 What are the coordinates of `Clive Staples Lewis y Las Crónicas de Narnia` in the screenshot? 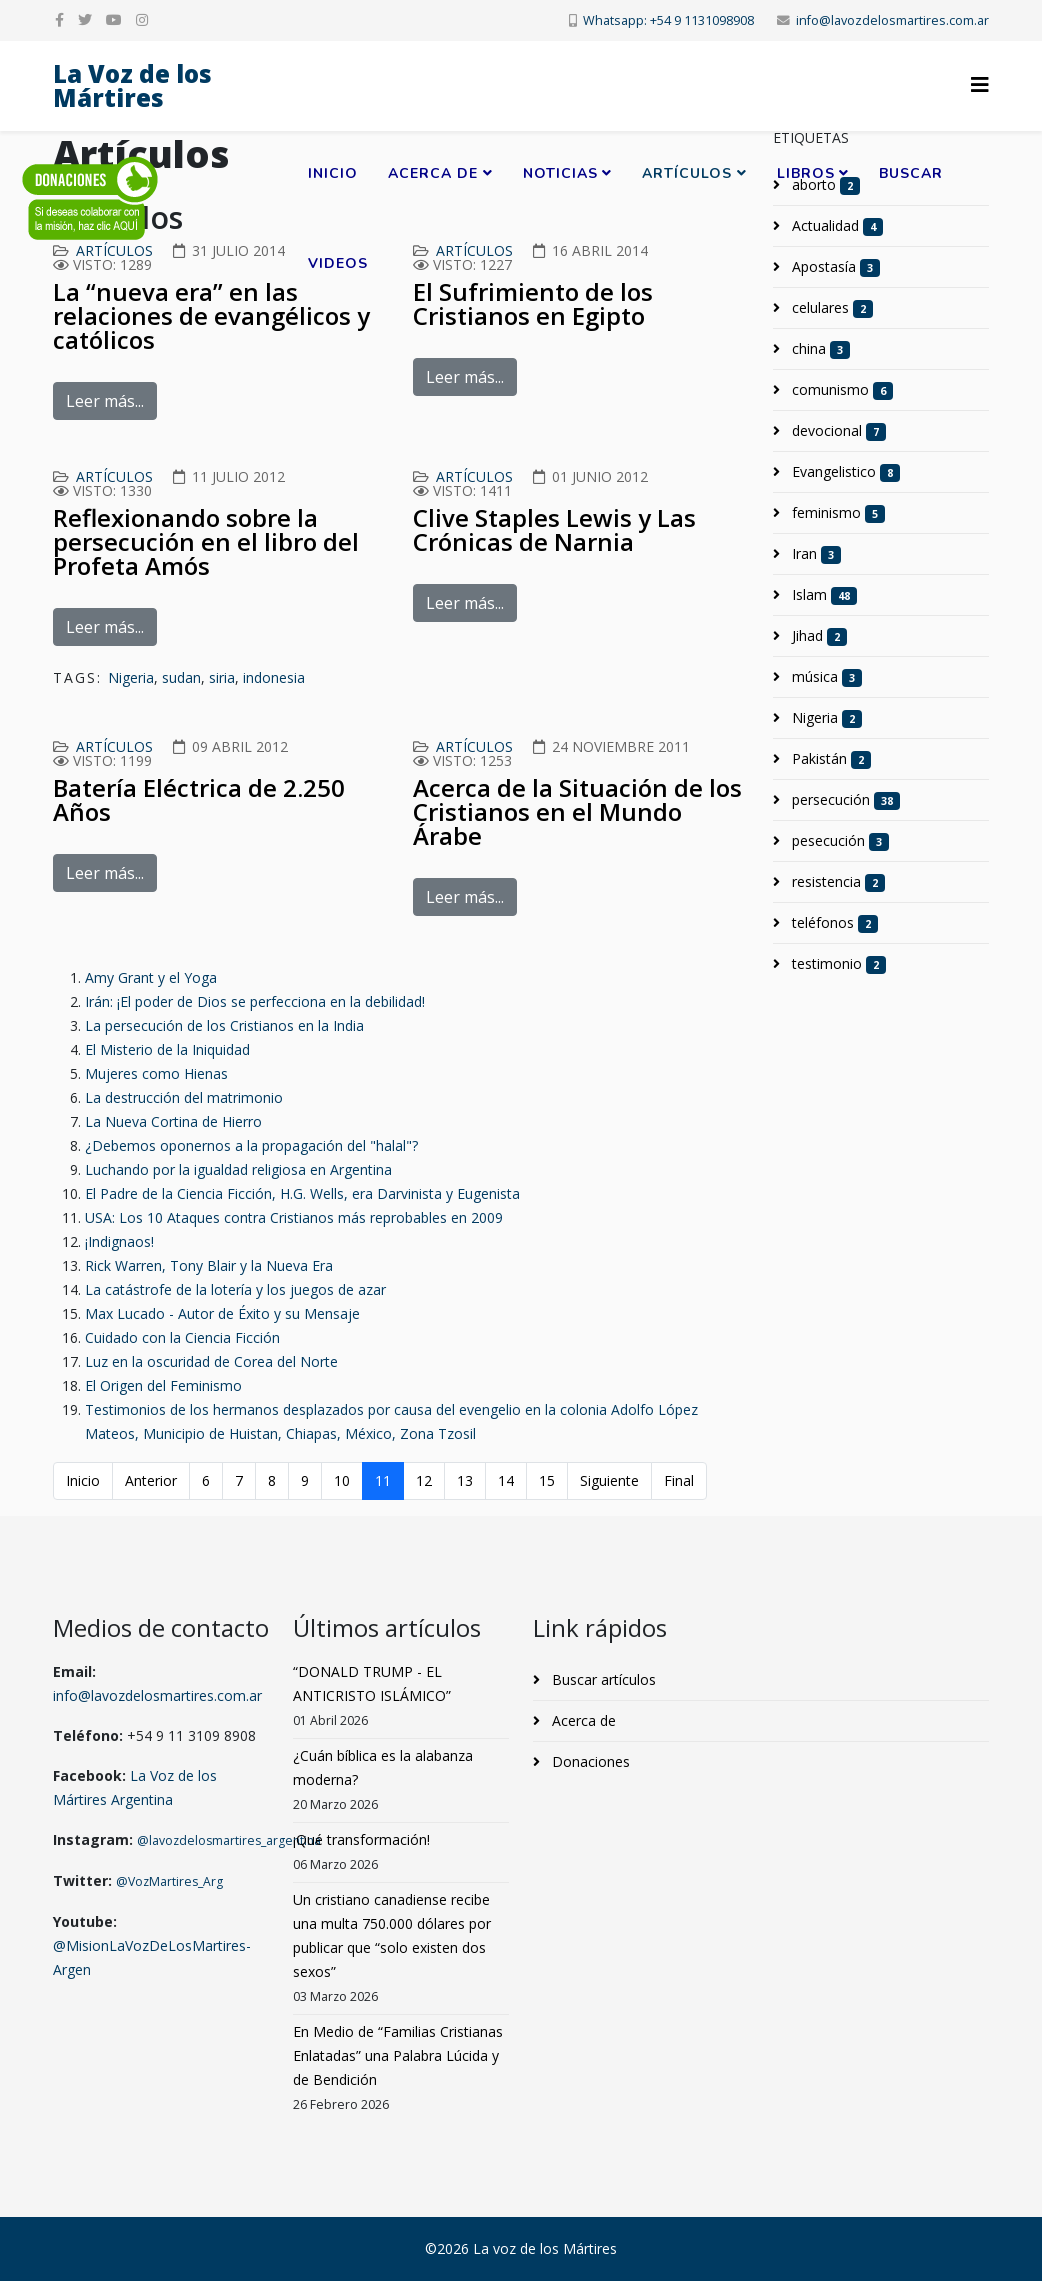 It's located at (554, 529).